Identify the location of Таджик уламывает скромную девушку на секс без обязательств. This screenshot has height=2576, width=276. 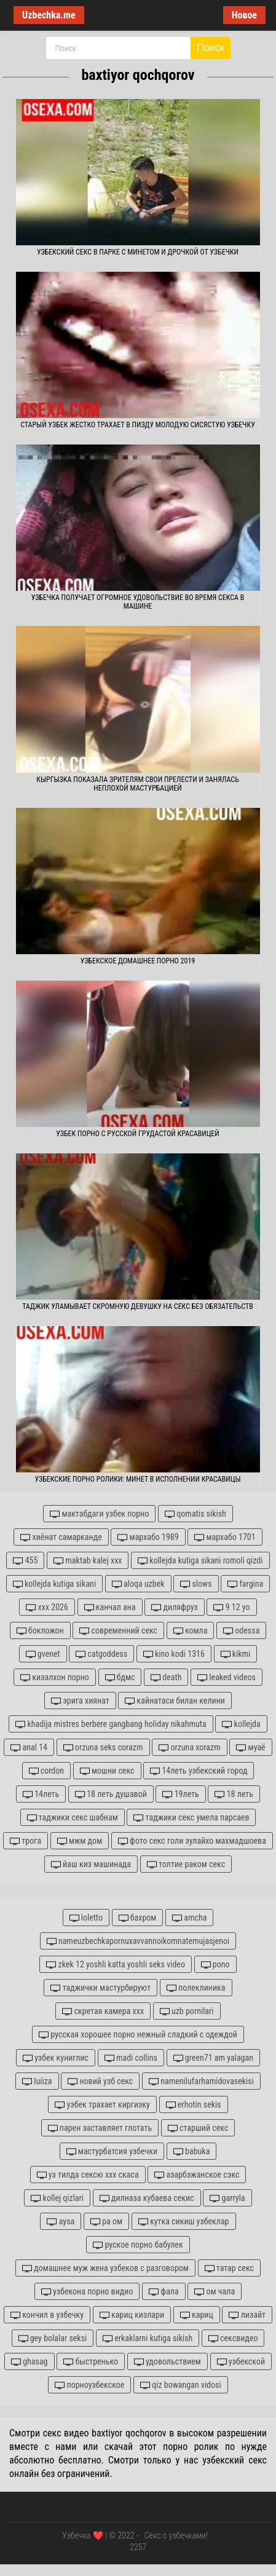
(137, 1306).